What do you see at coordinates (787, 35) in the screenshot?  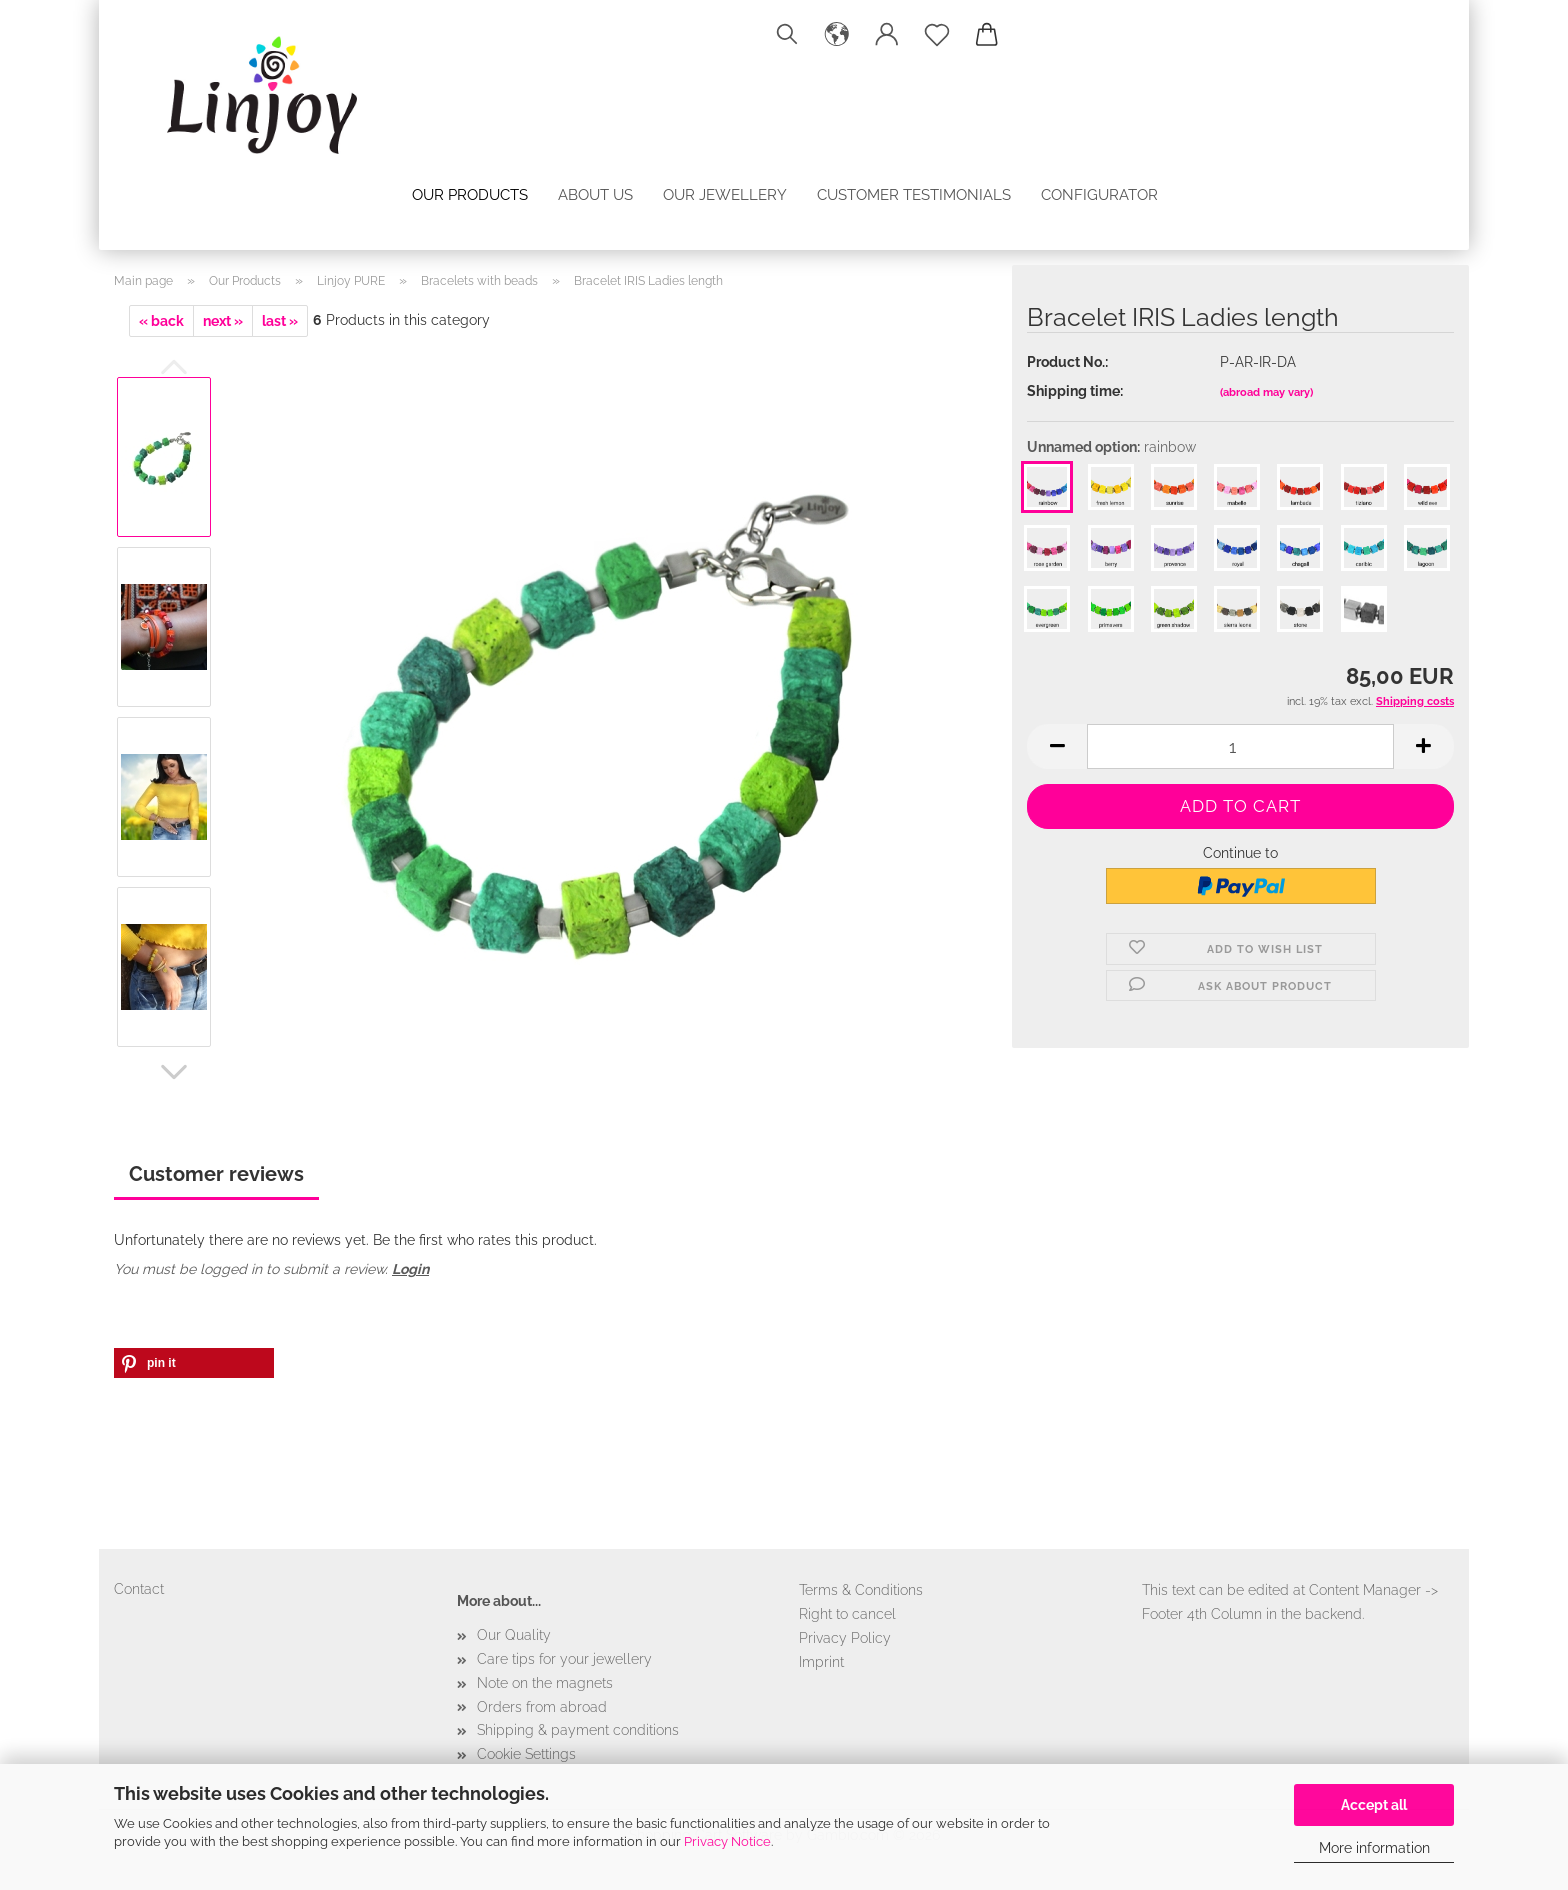 I see `[Search]` at bounding box center [787, 35].